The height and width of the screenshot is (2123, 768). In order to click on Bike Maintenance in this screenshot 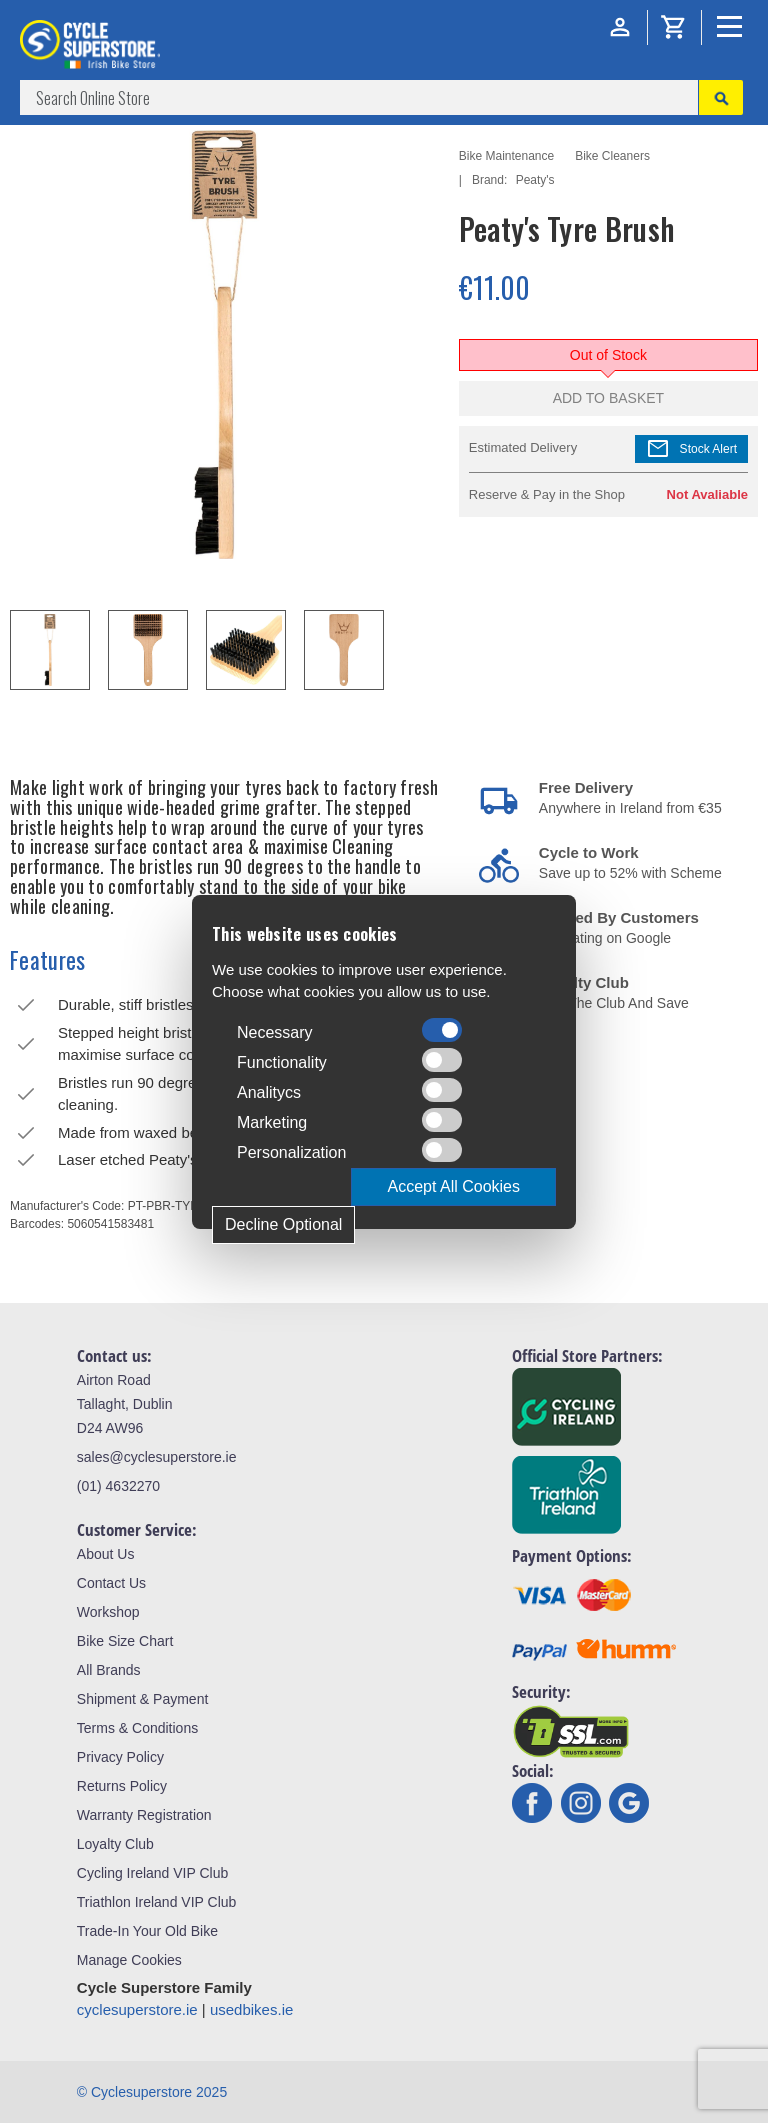, I will do `click(506, 156)`.